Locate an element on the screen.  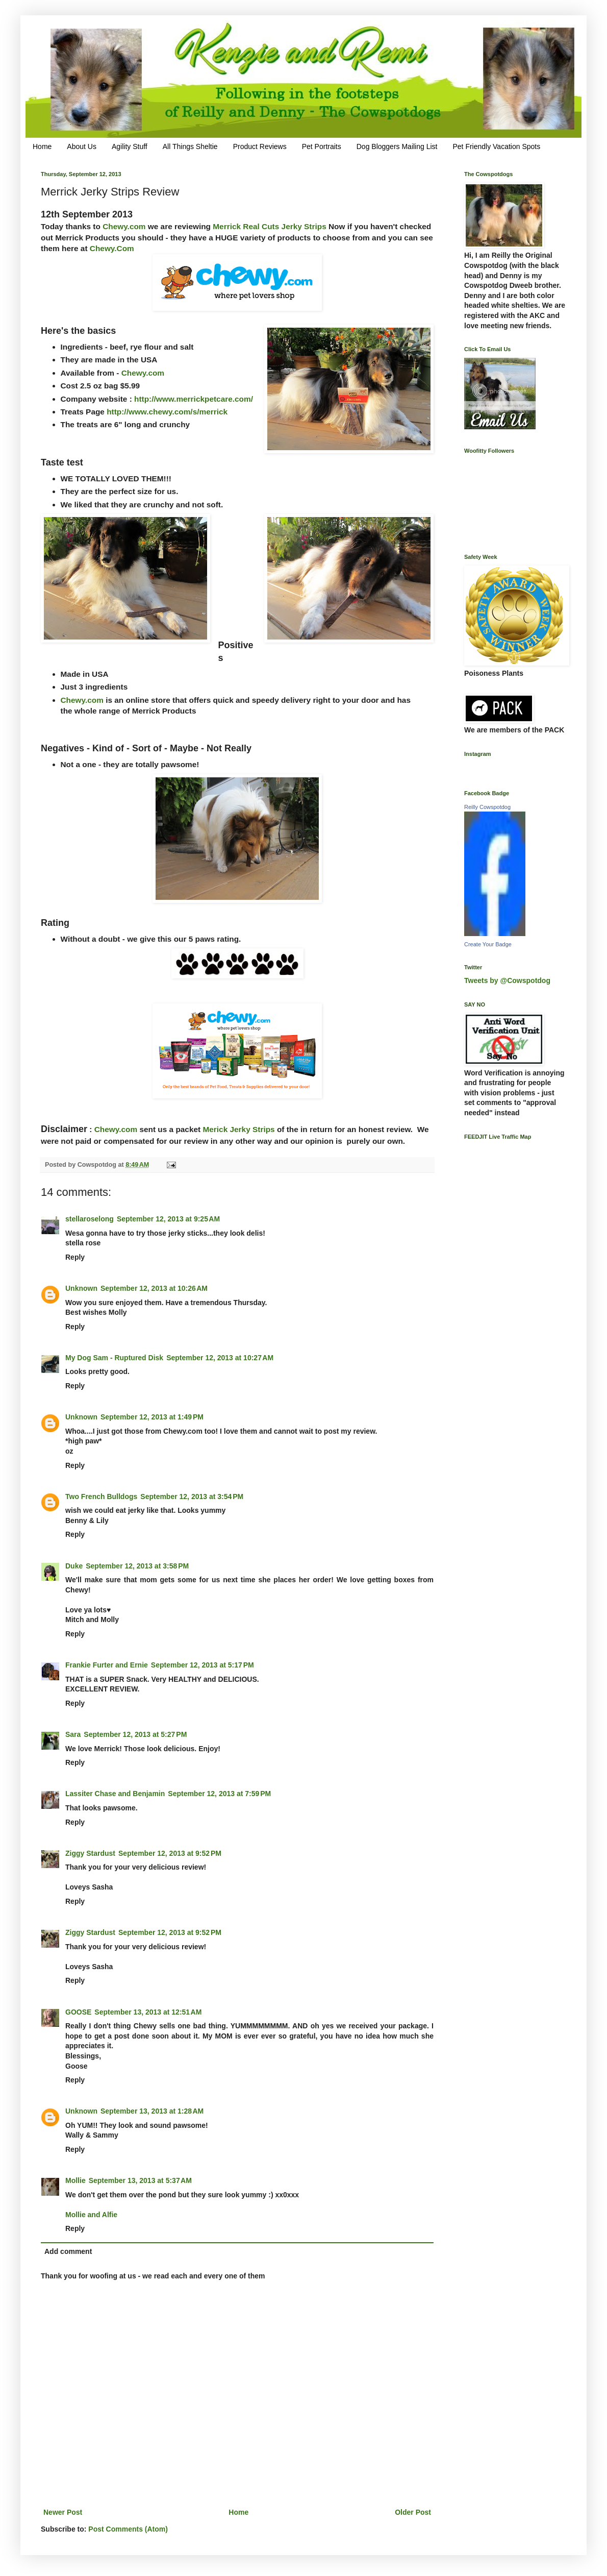
Tweets by @Cowspotdog is located at coordinates (507, 980).